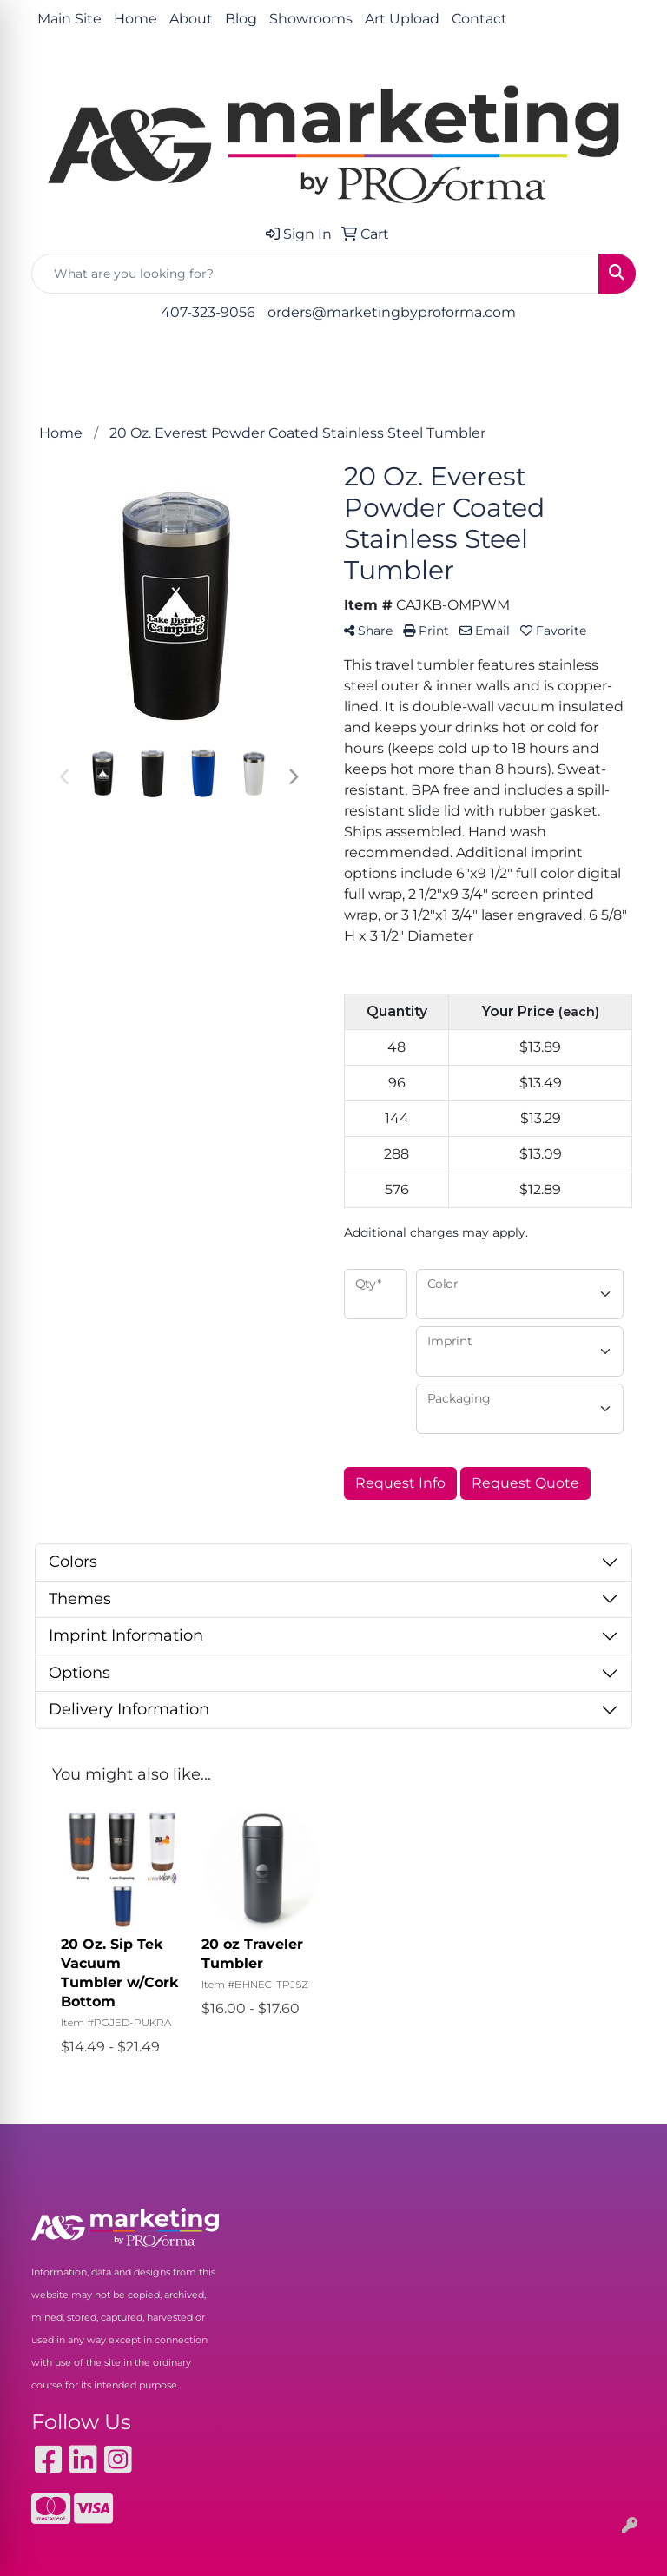 Image resolution: width=667 pixels, height=2576 pixels. I want to click on Main Site, so click(69, 18).